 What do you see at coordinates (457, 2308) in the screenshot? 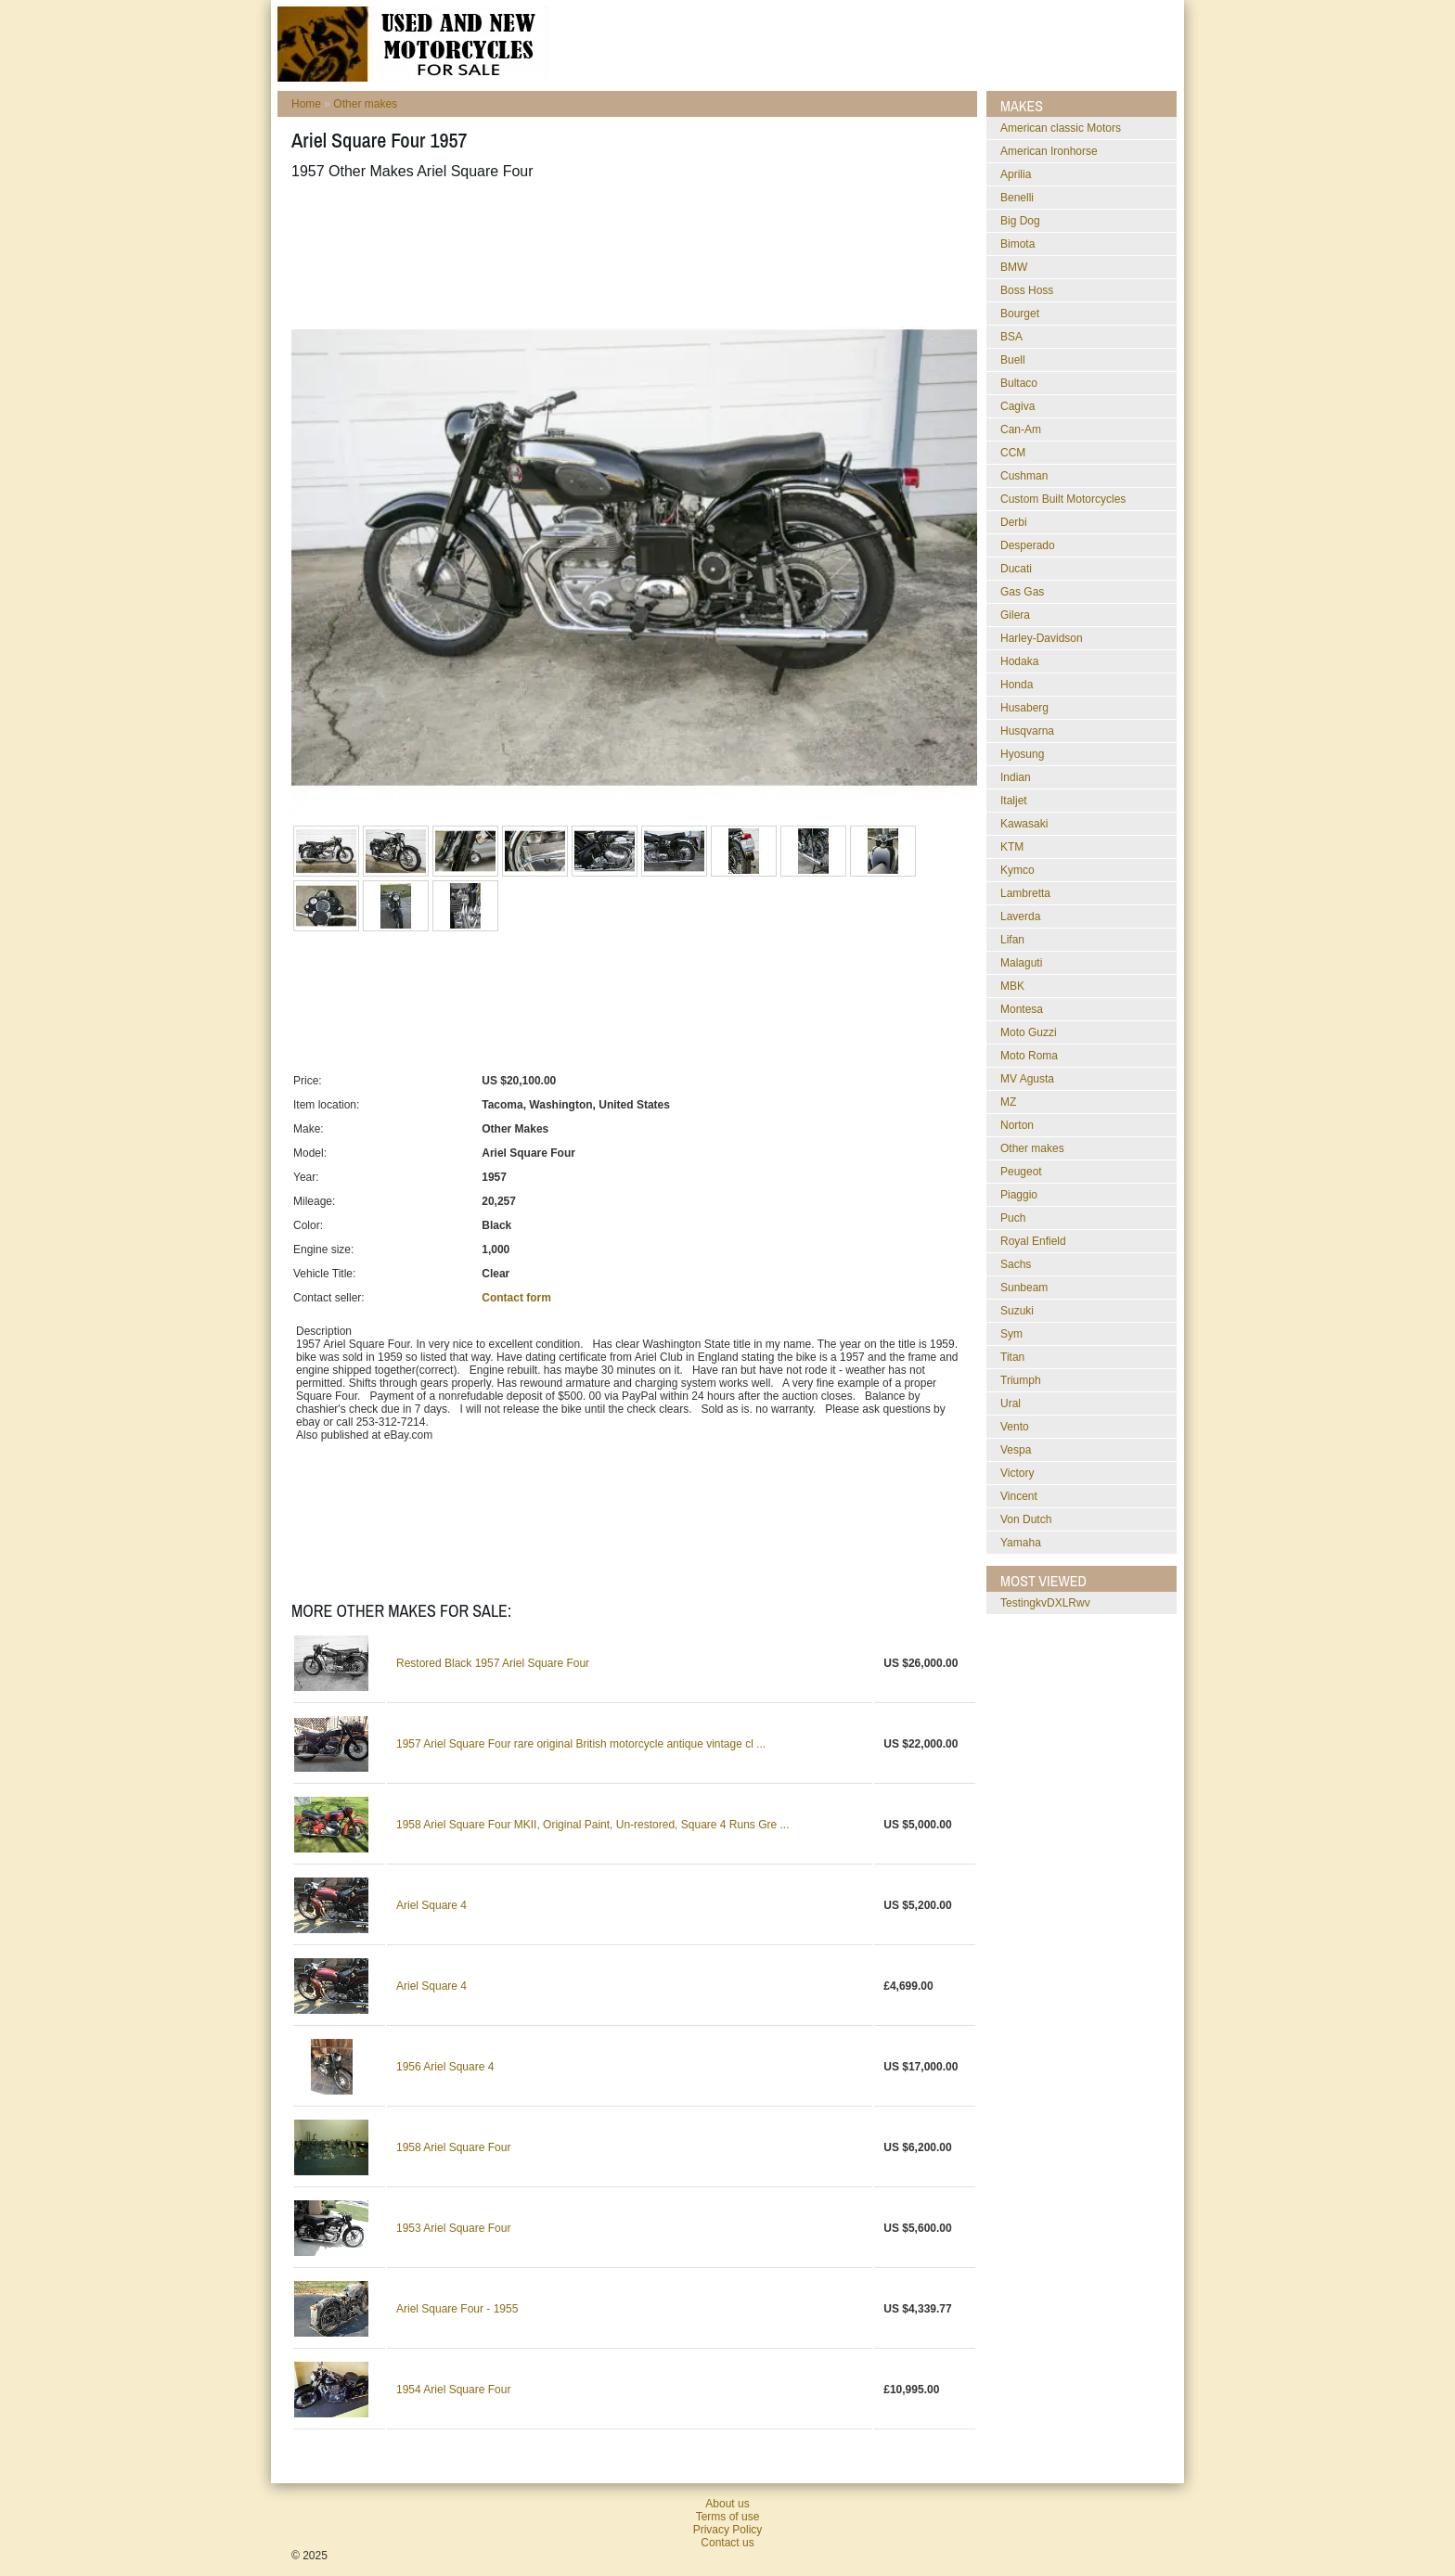
I see `Ariel Square Four - 1955` at bounding box center [457, 2308].